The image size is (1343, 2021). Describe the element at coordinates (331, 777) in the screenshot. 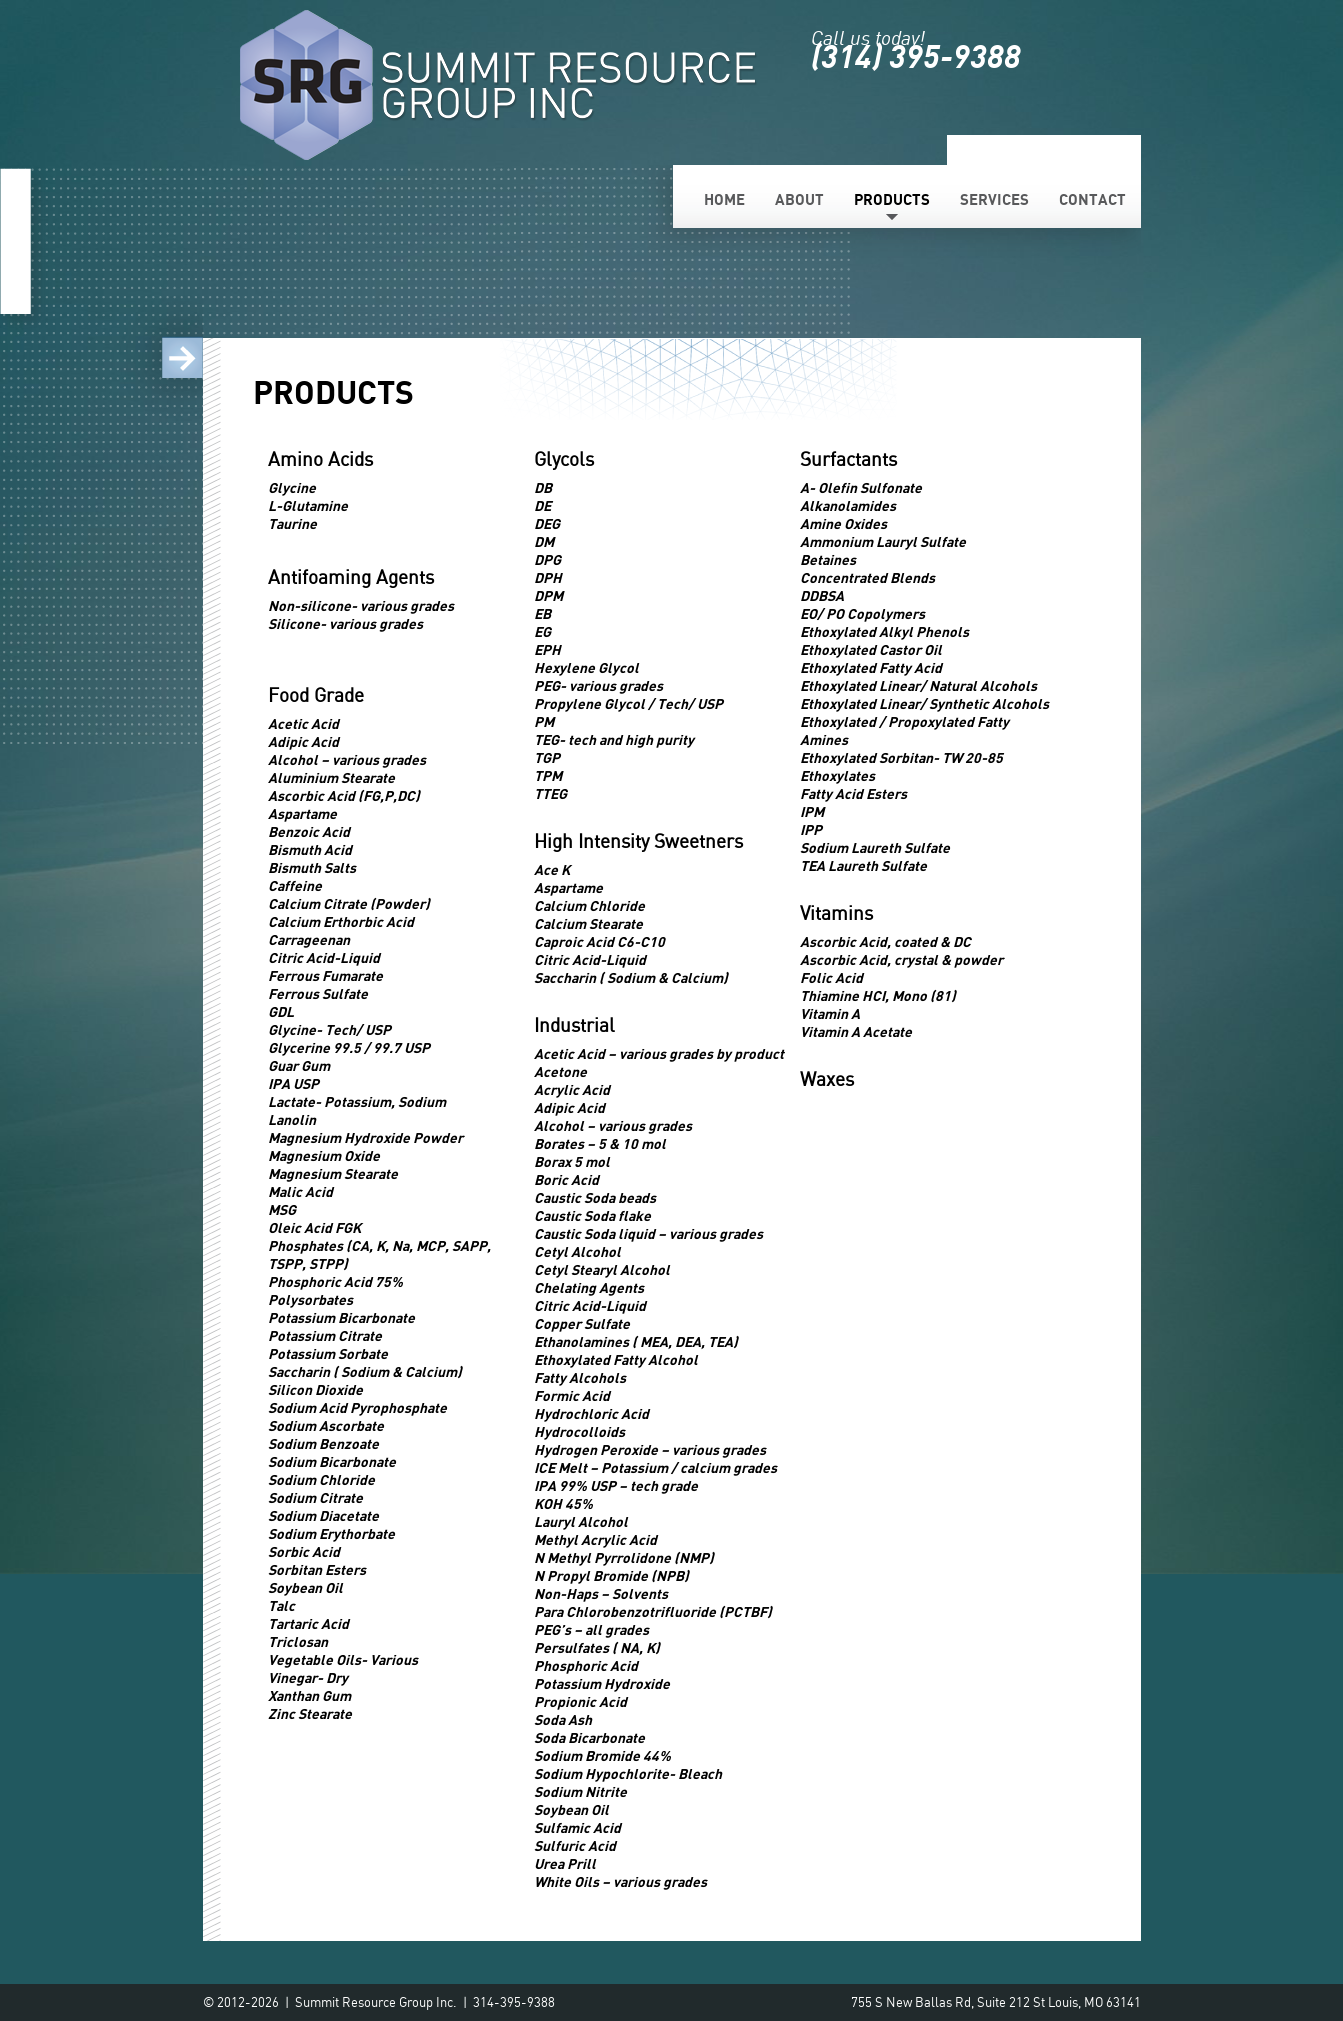

I see `Aluminium Stearate` at that location.